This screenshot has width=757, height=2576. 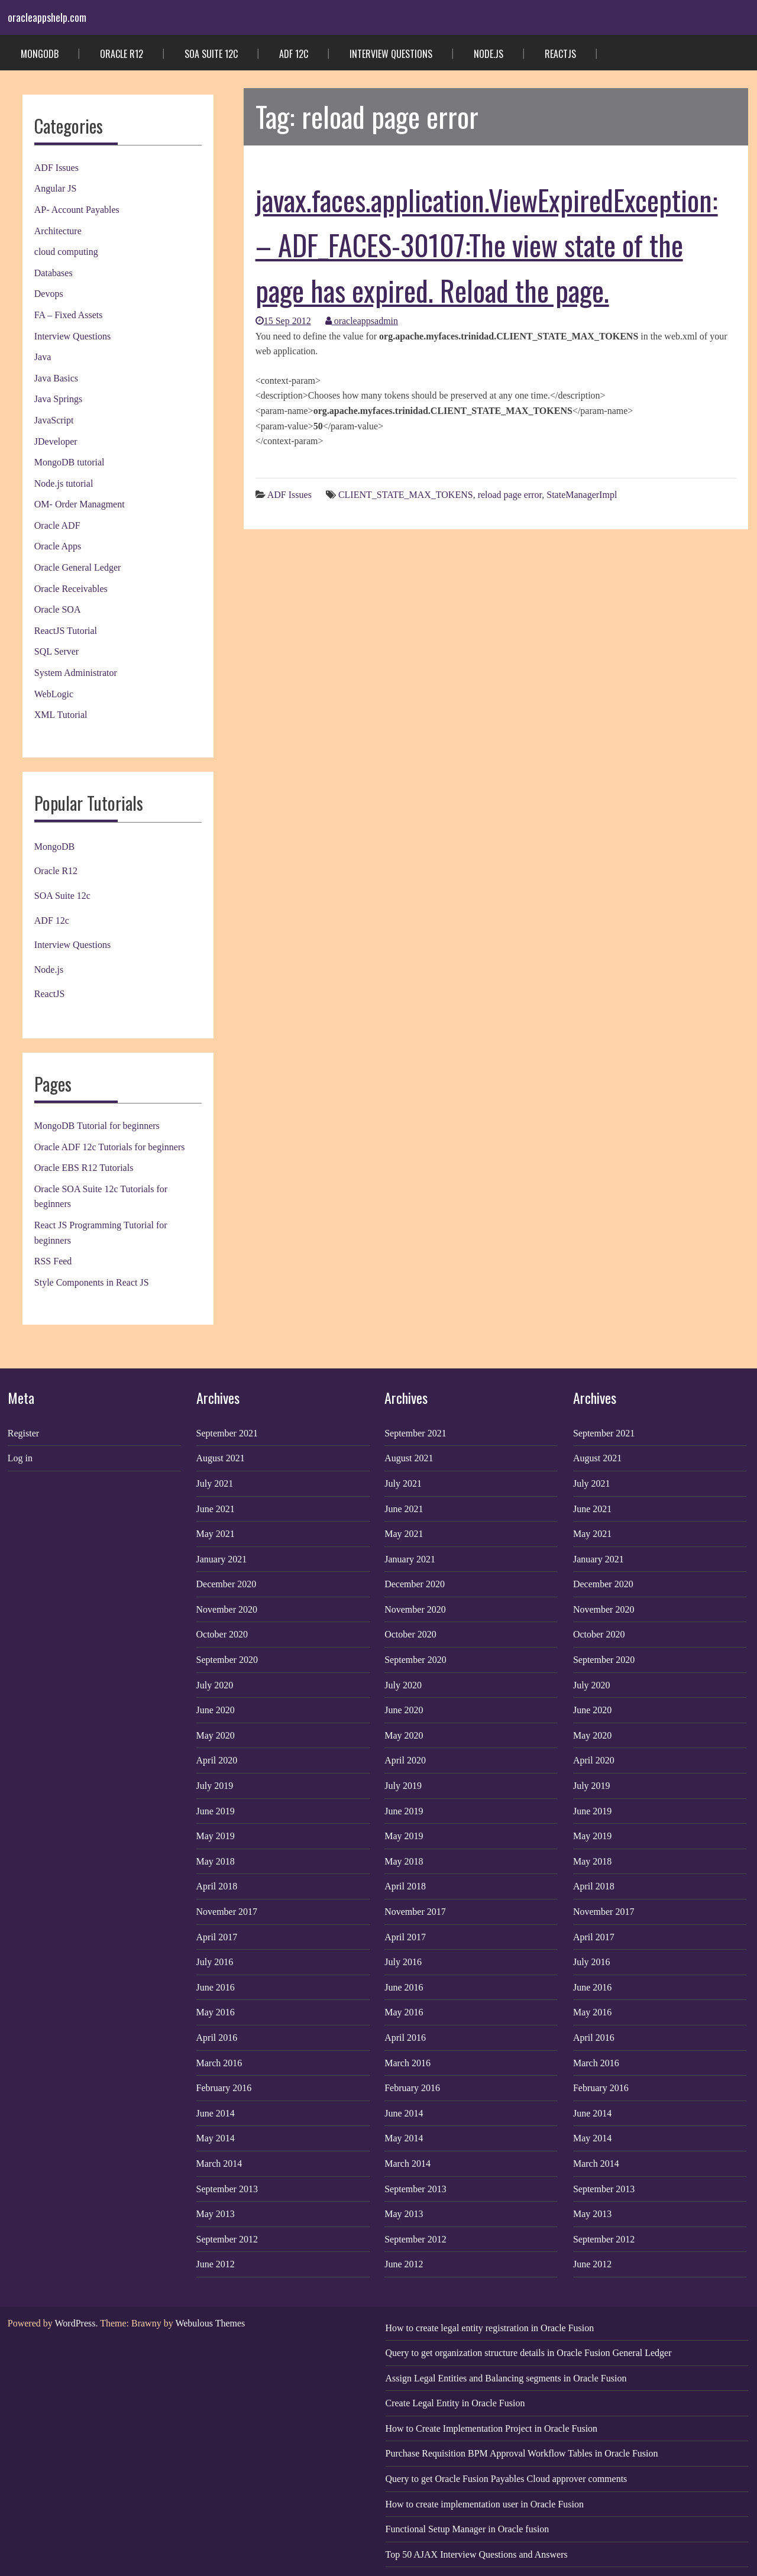 What do you see at coordinates (121, 54) in the screenshot?
I see `Oracle R12` at bounding box center [121, 54].